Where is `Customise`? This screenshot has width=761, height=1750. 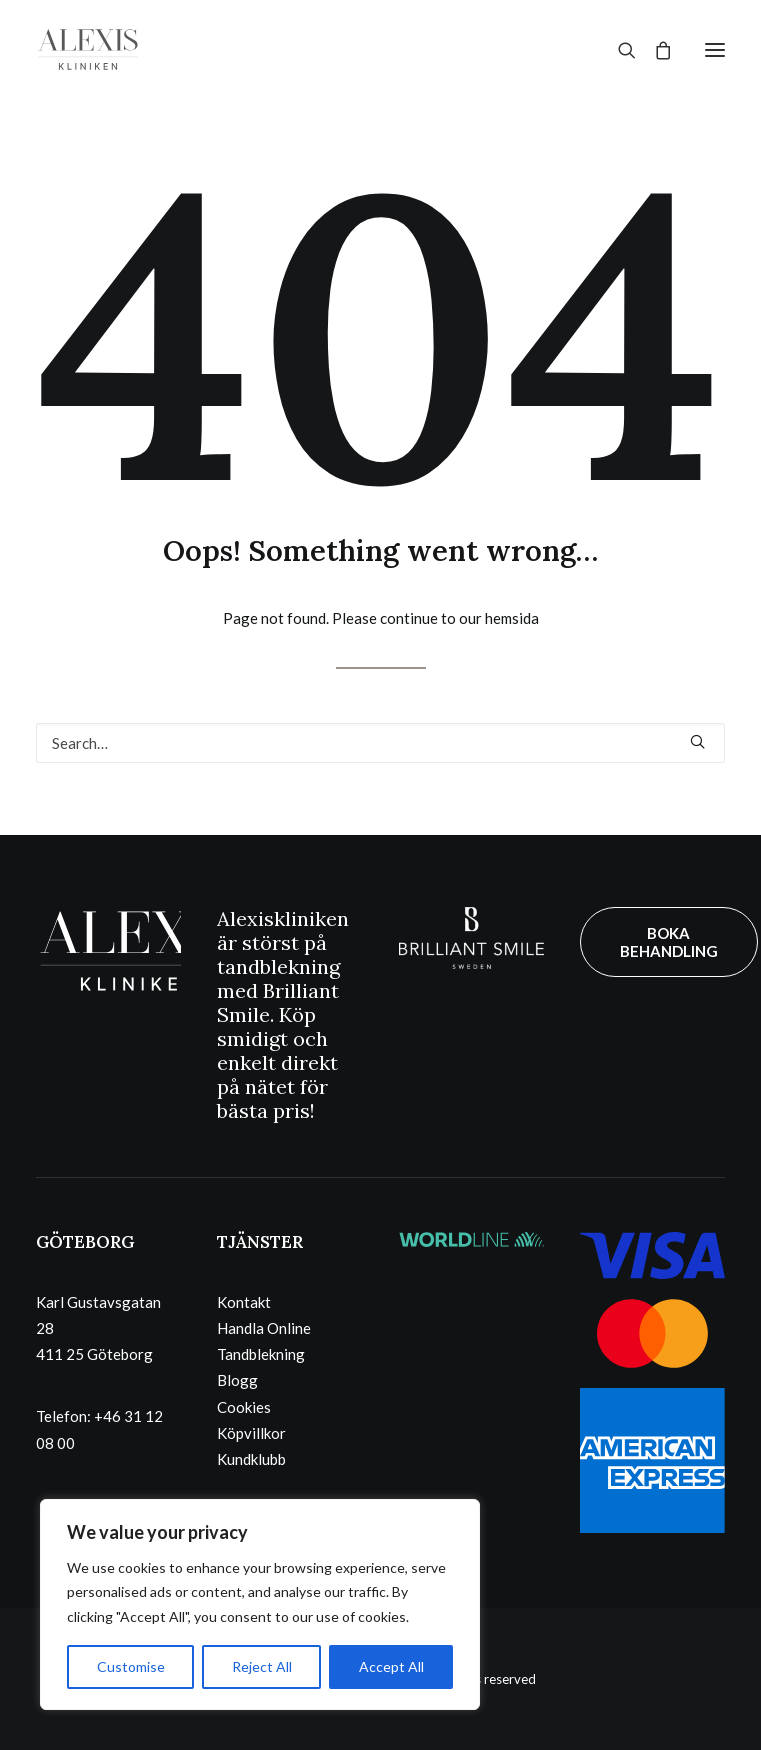 Customise is located at coordinates (131, 1666).